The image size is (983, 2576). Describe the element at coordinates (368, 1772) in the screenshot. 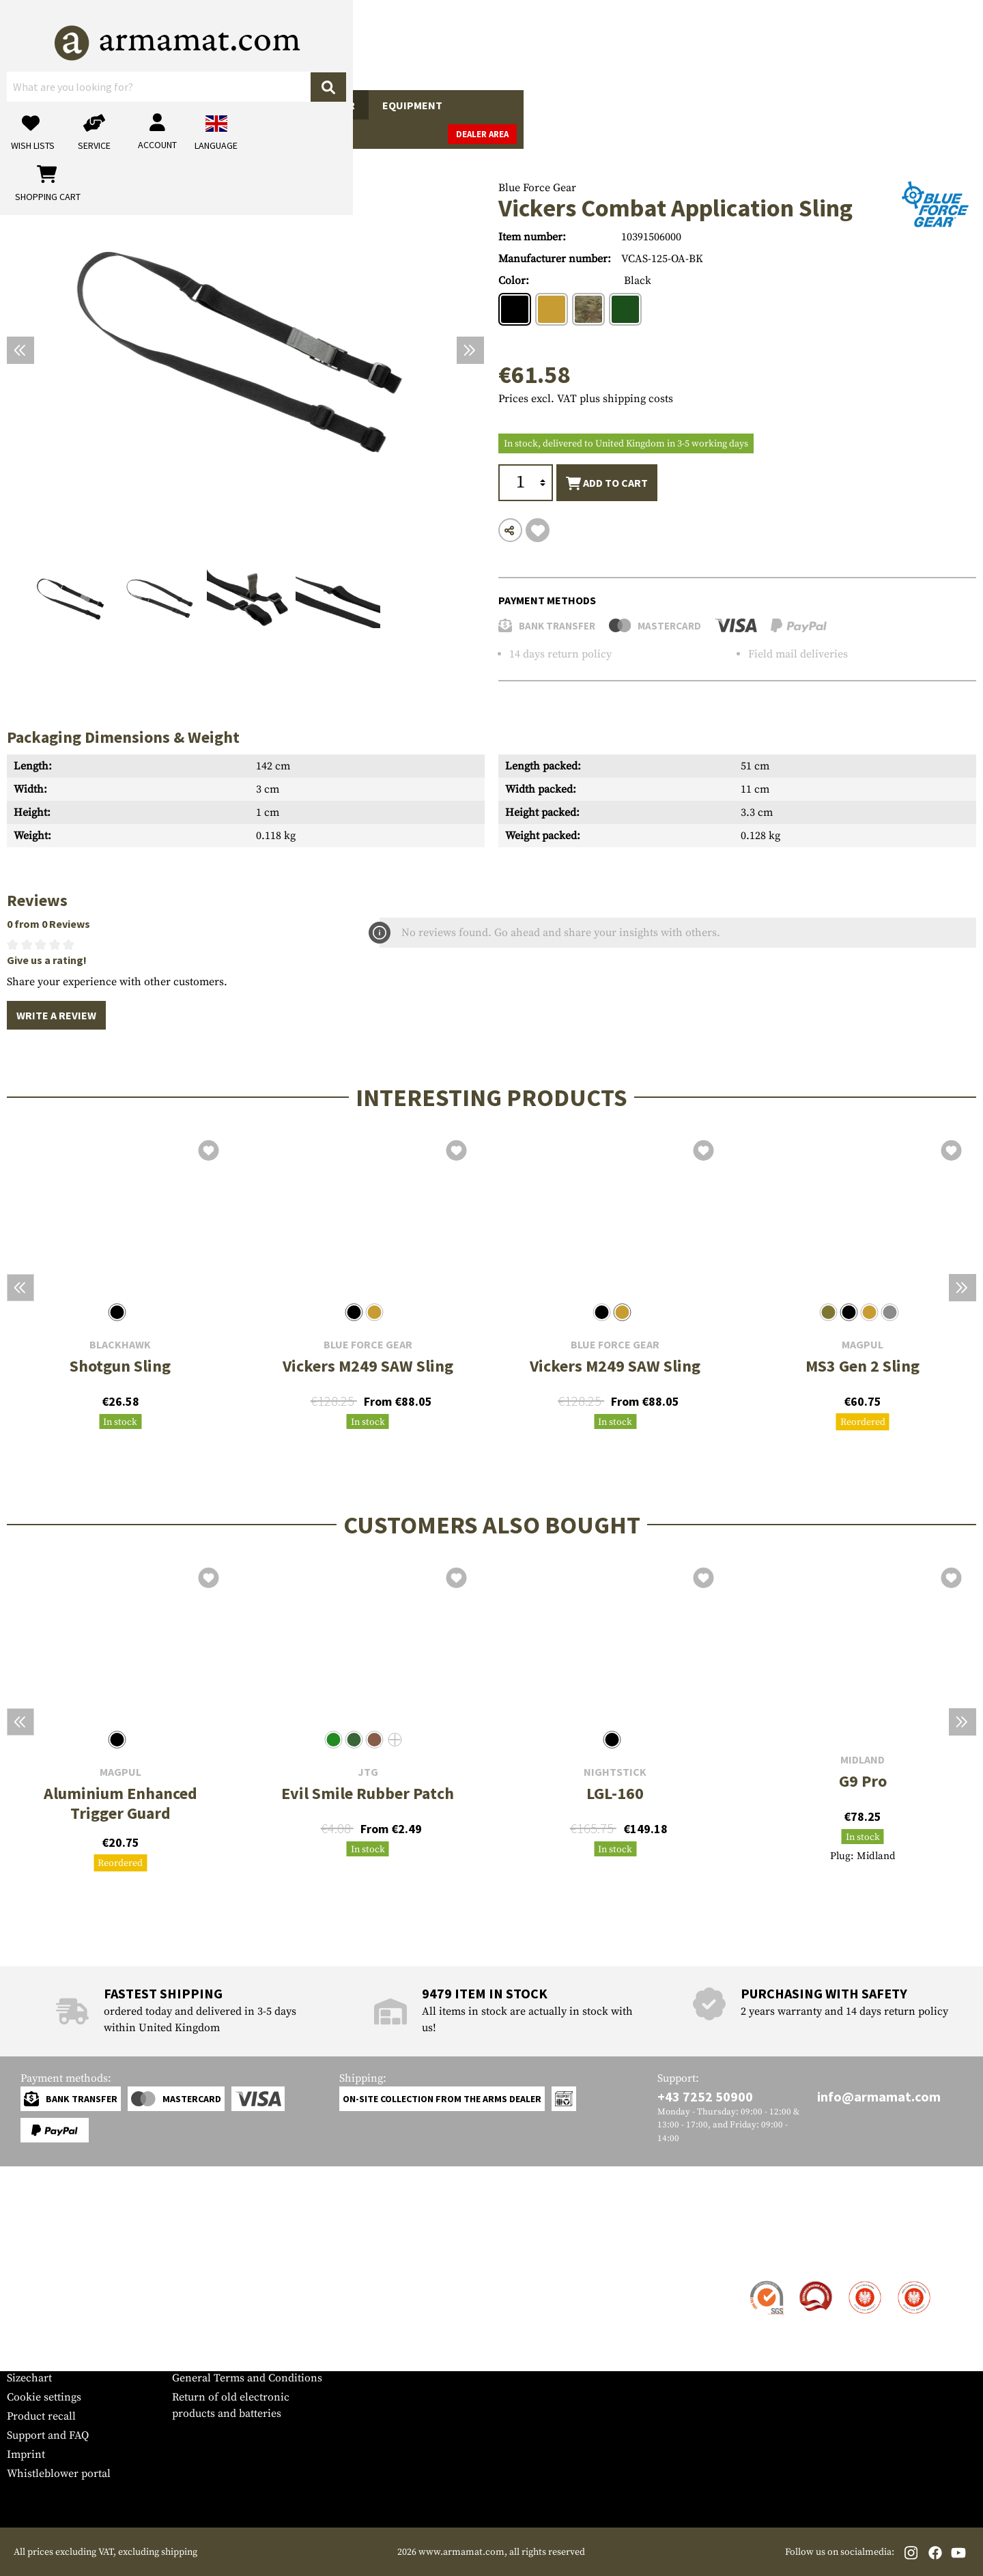

I see `JTG` at that location.